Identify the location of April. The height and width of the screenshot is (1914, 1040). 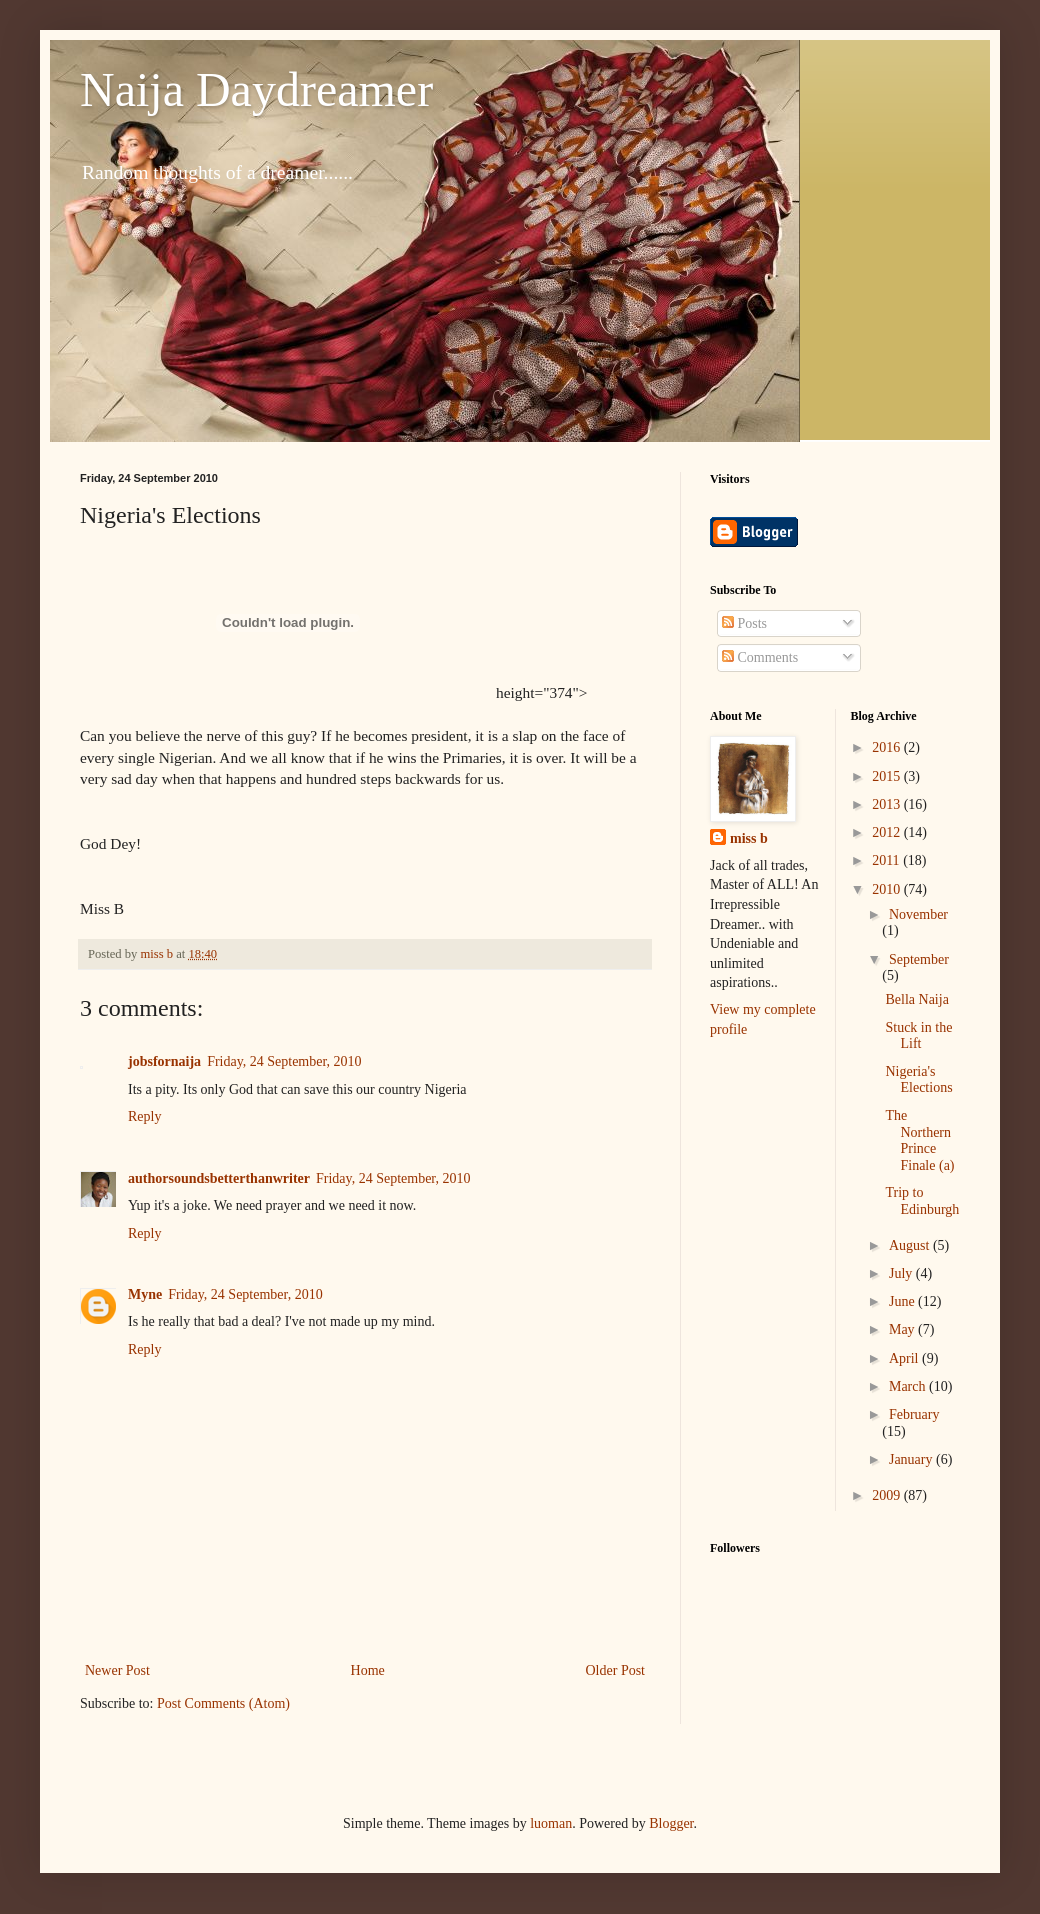
(905, 1358).